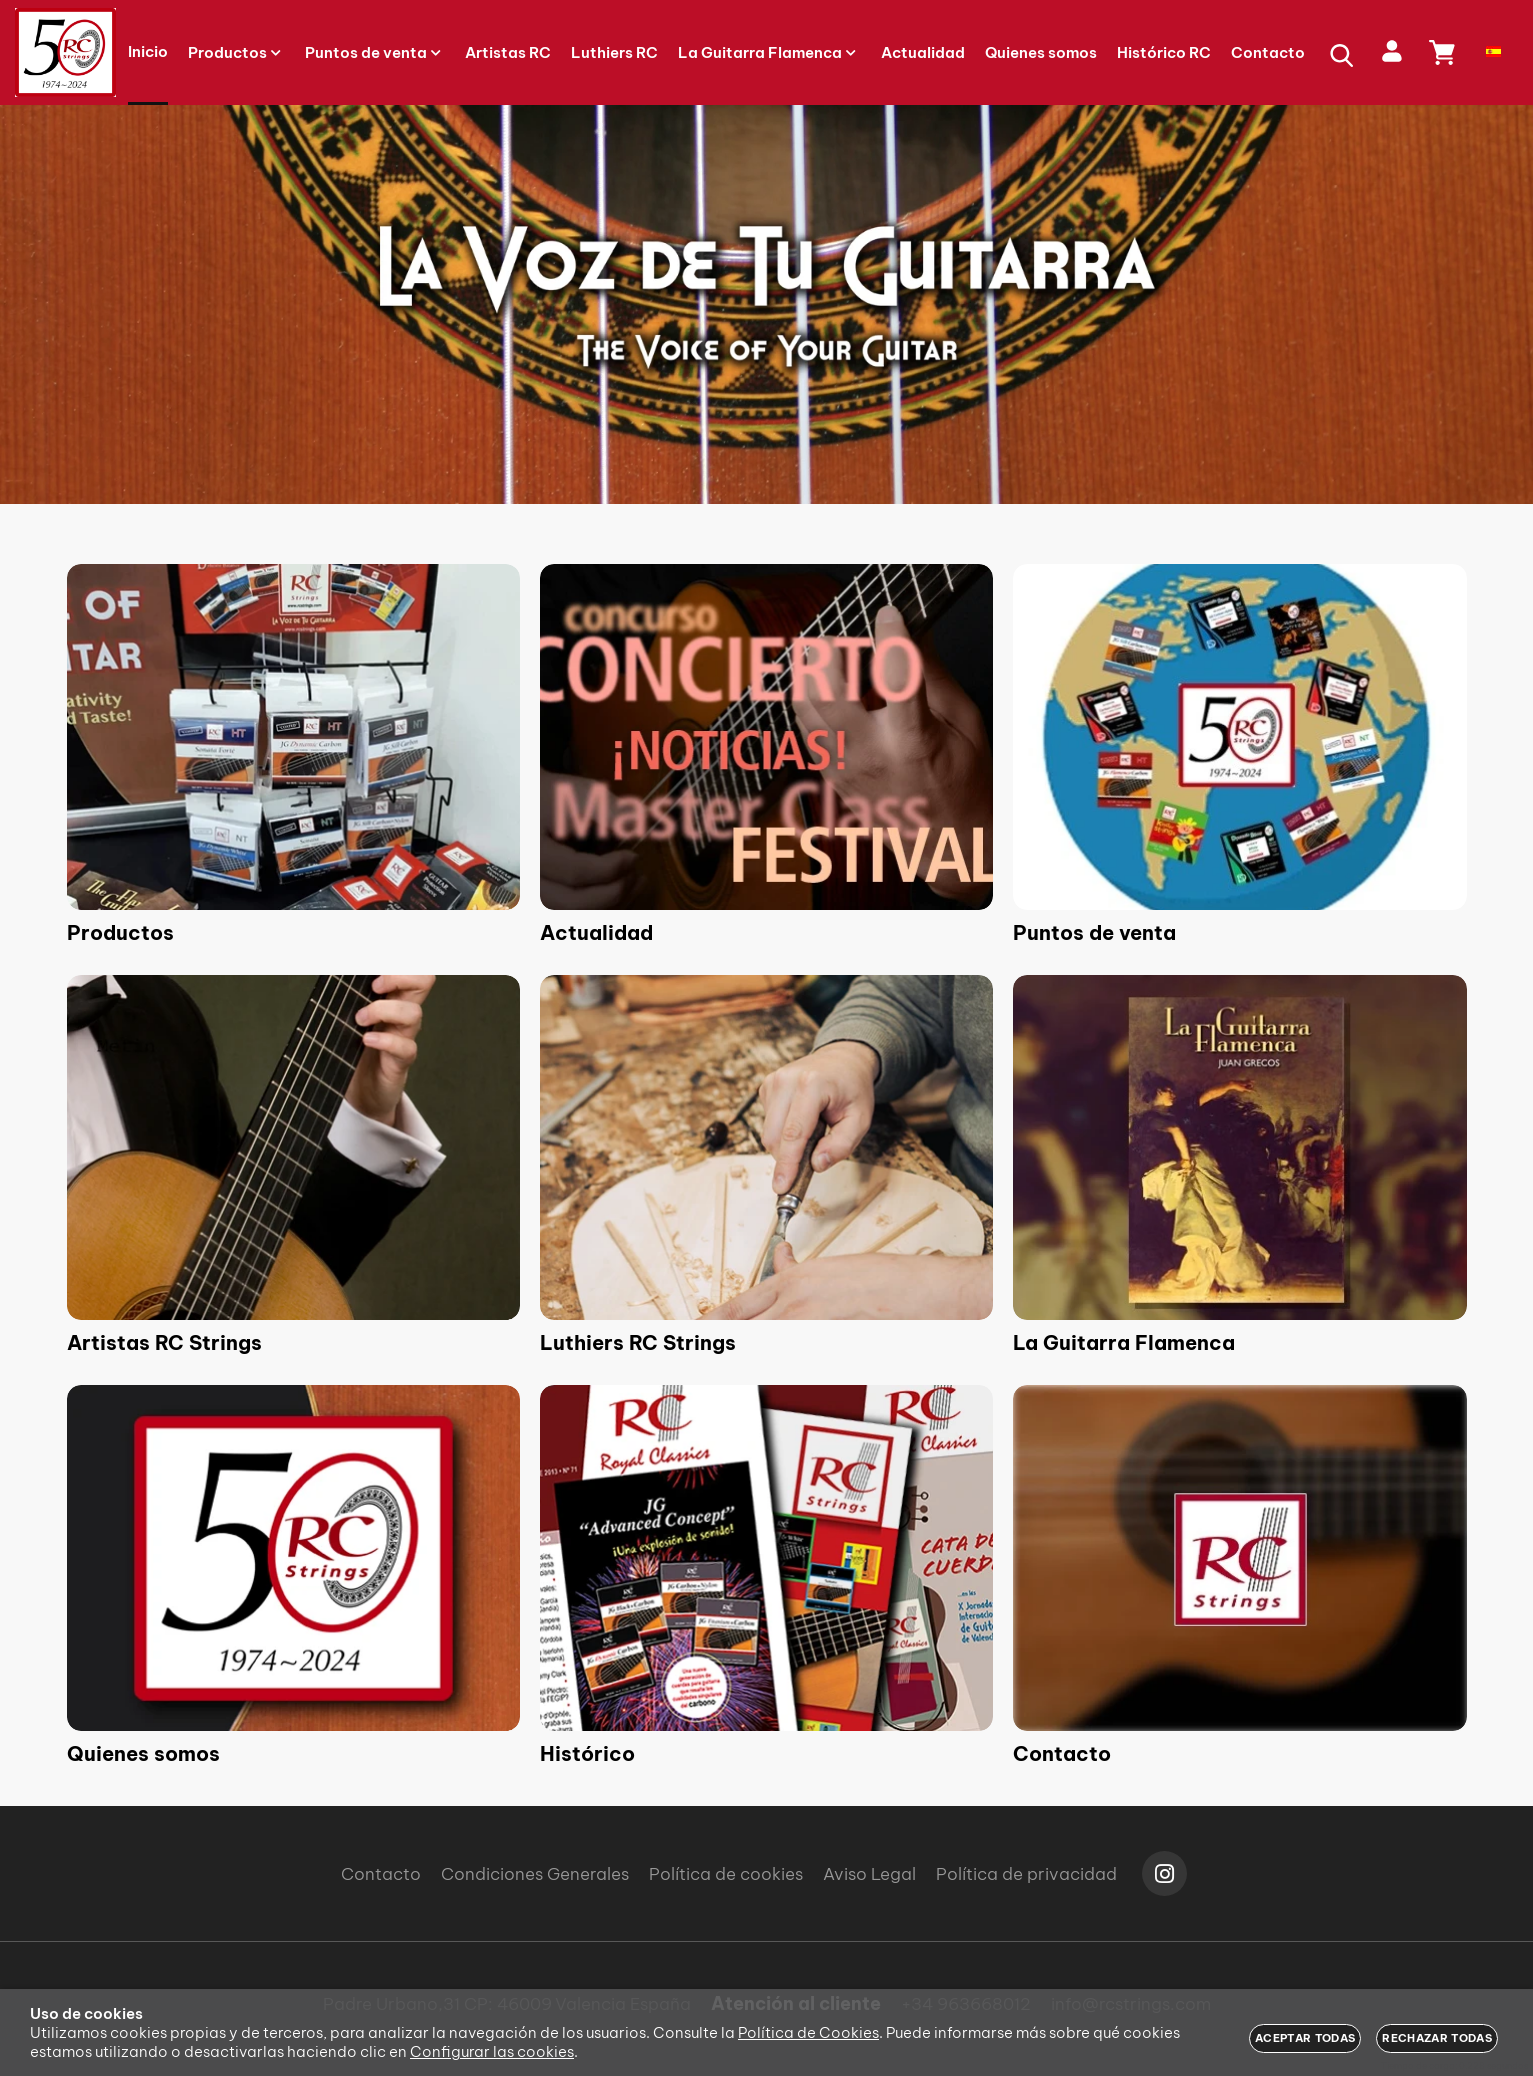 The width and height of the screenshot is (1533, 2076). I want to click on Productos, so click(120, 932).